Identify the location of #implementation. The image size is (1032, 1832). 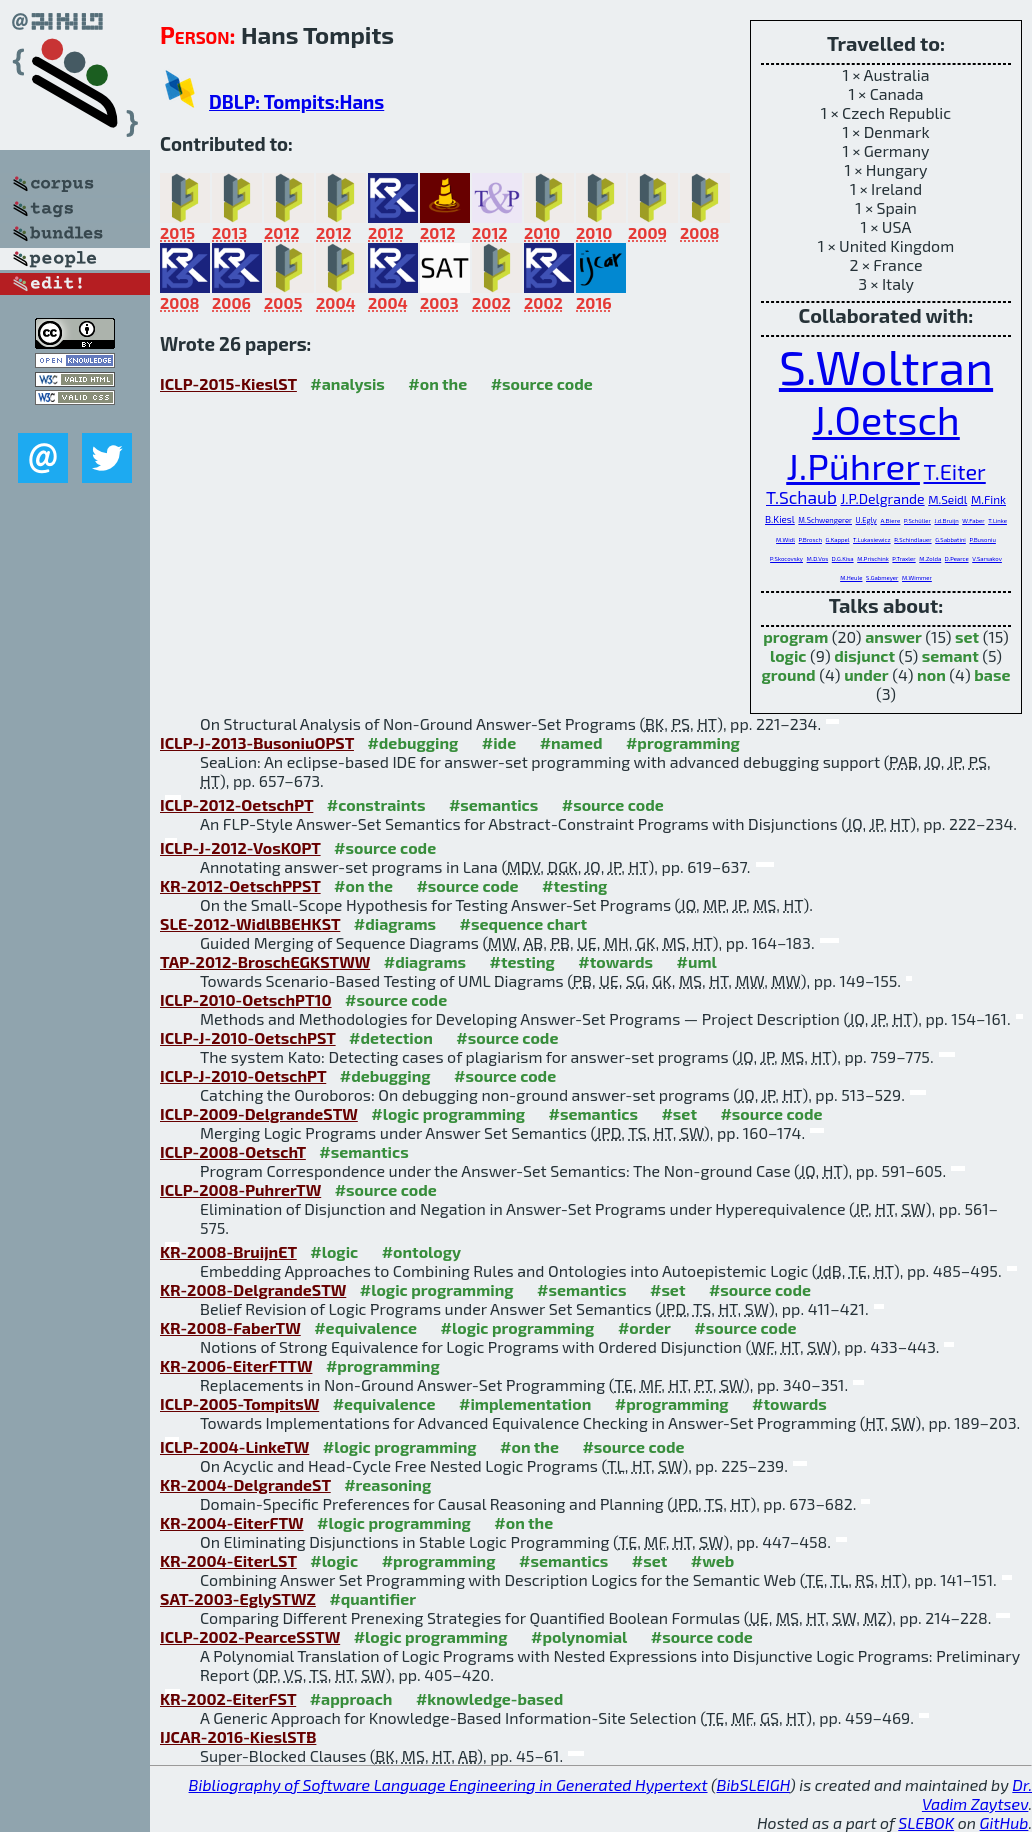
(525, 1403).